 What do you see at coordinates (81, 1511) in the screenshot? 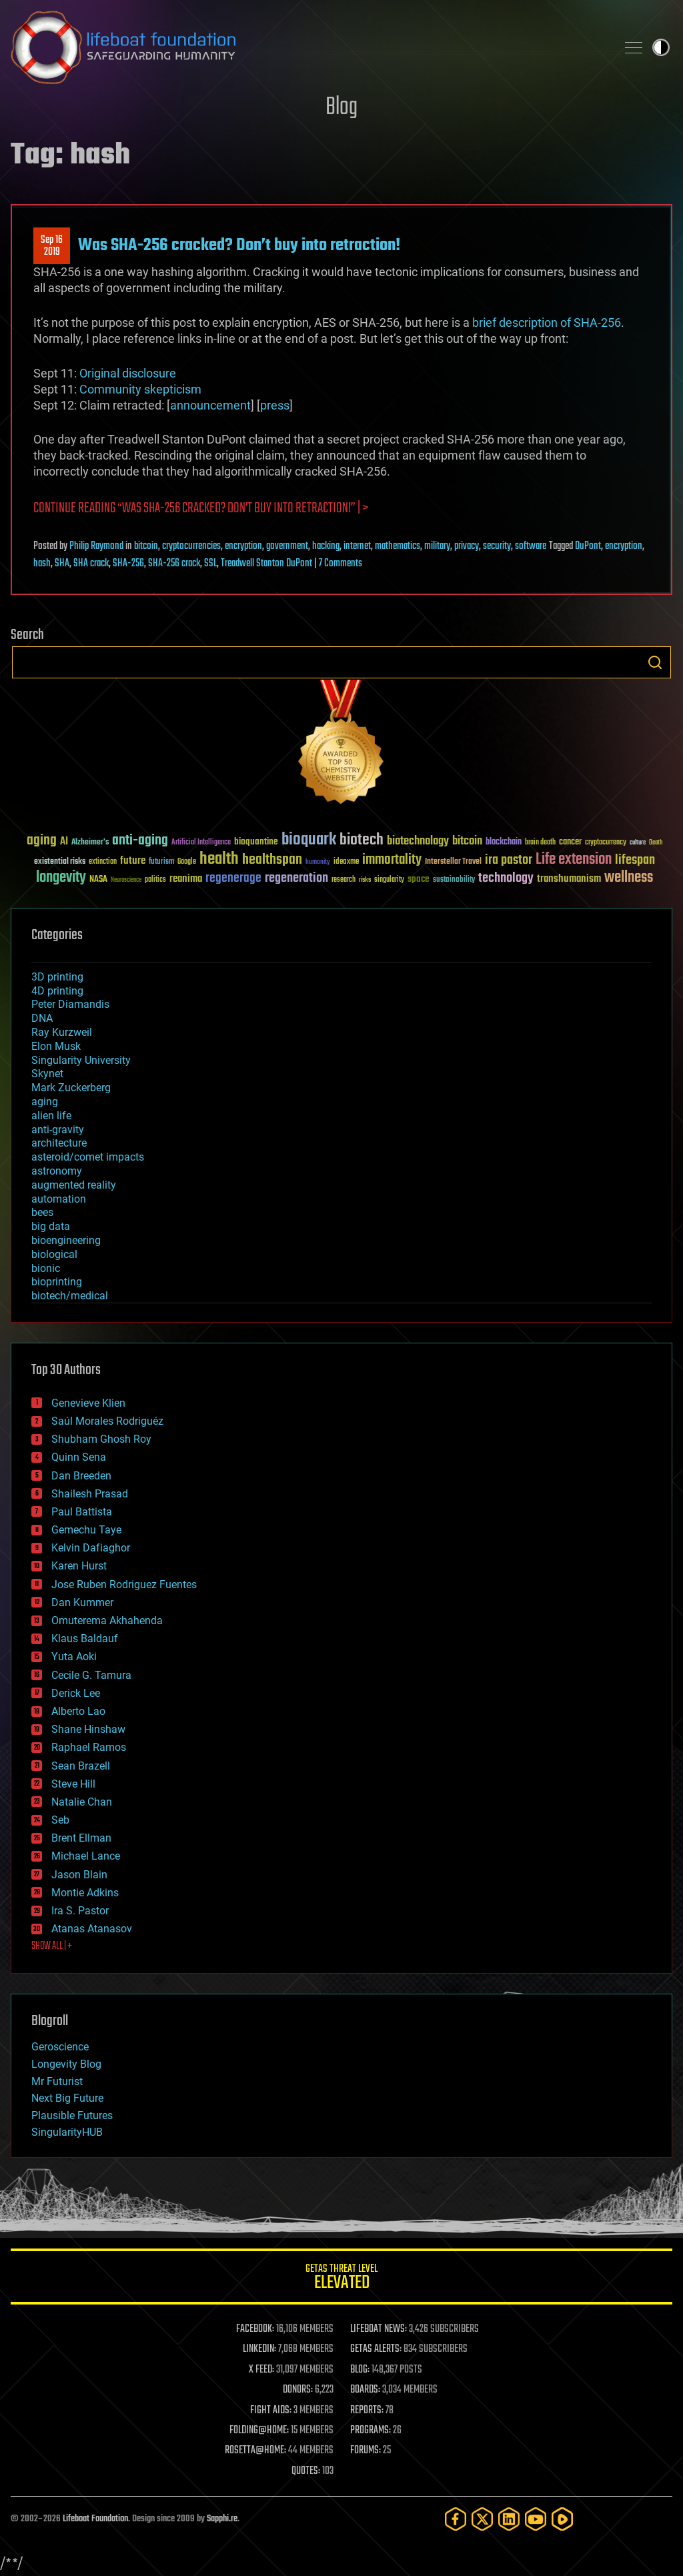
I see `Paul Battista` at bounding box center [81, 1511].